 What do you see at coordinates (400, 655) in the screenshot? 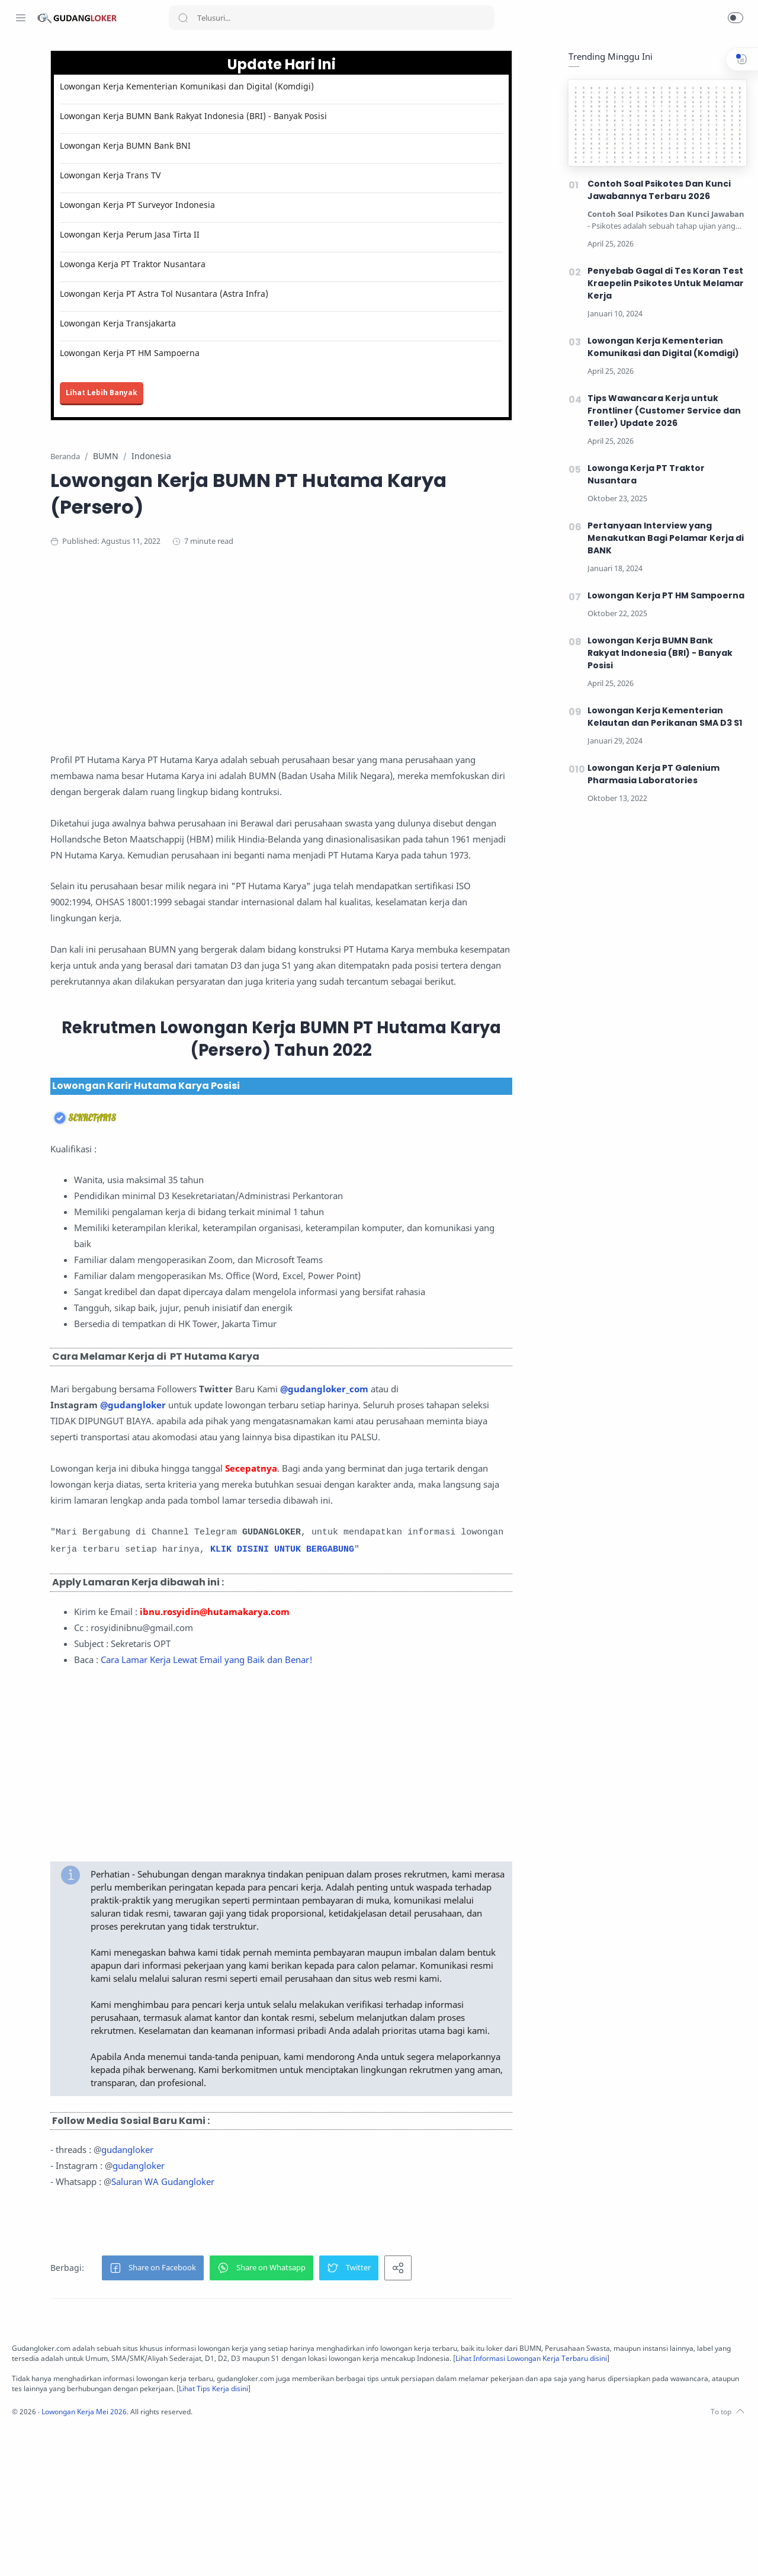
I see `[Advertisement]` at bounding box center [400, 655].